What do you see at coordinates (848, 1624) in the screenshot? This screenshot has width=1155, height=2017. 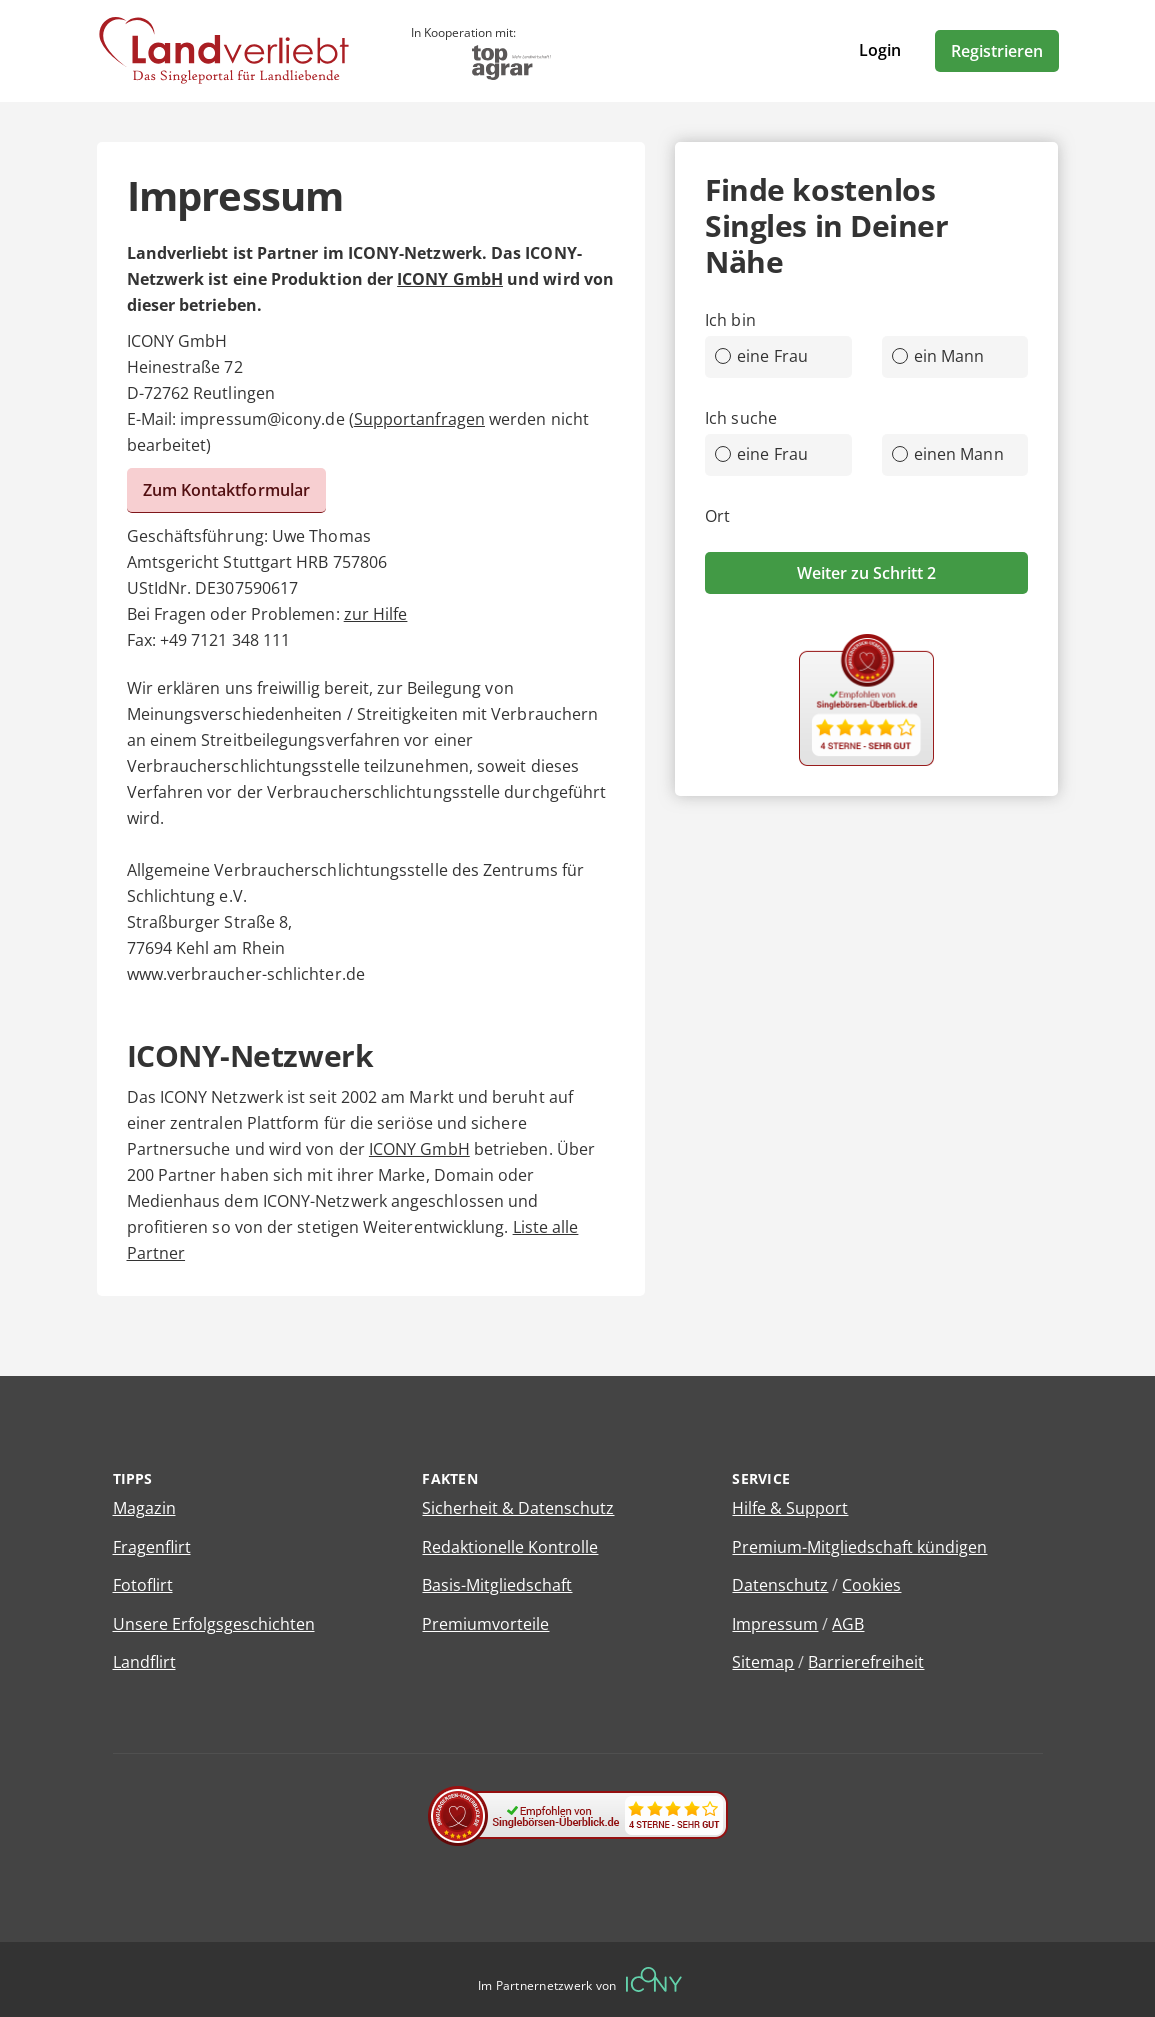 I see `AGB` at bounding box center [848, 1624].